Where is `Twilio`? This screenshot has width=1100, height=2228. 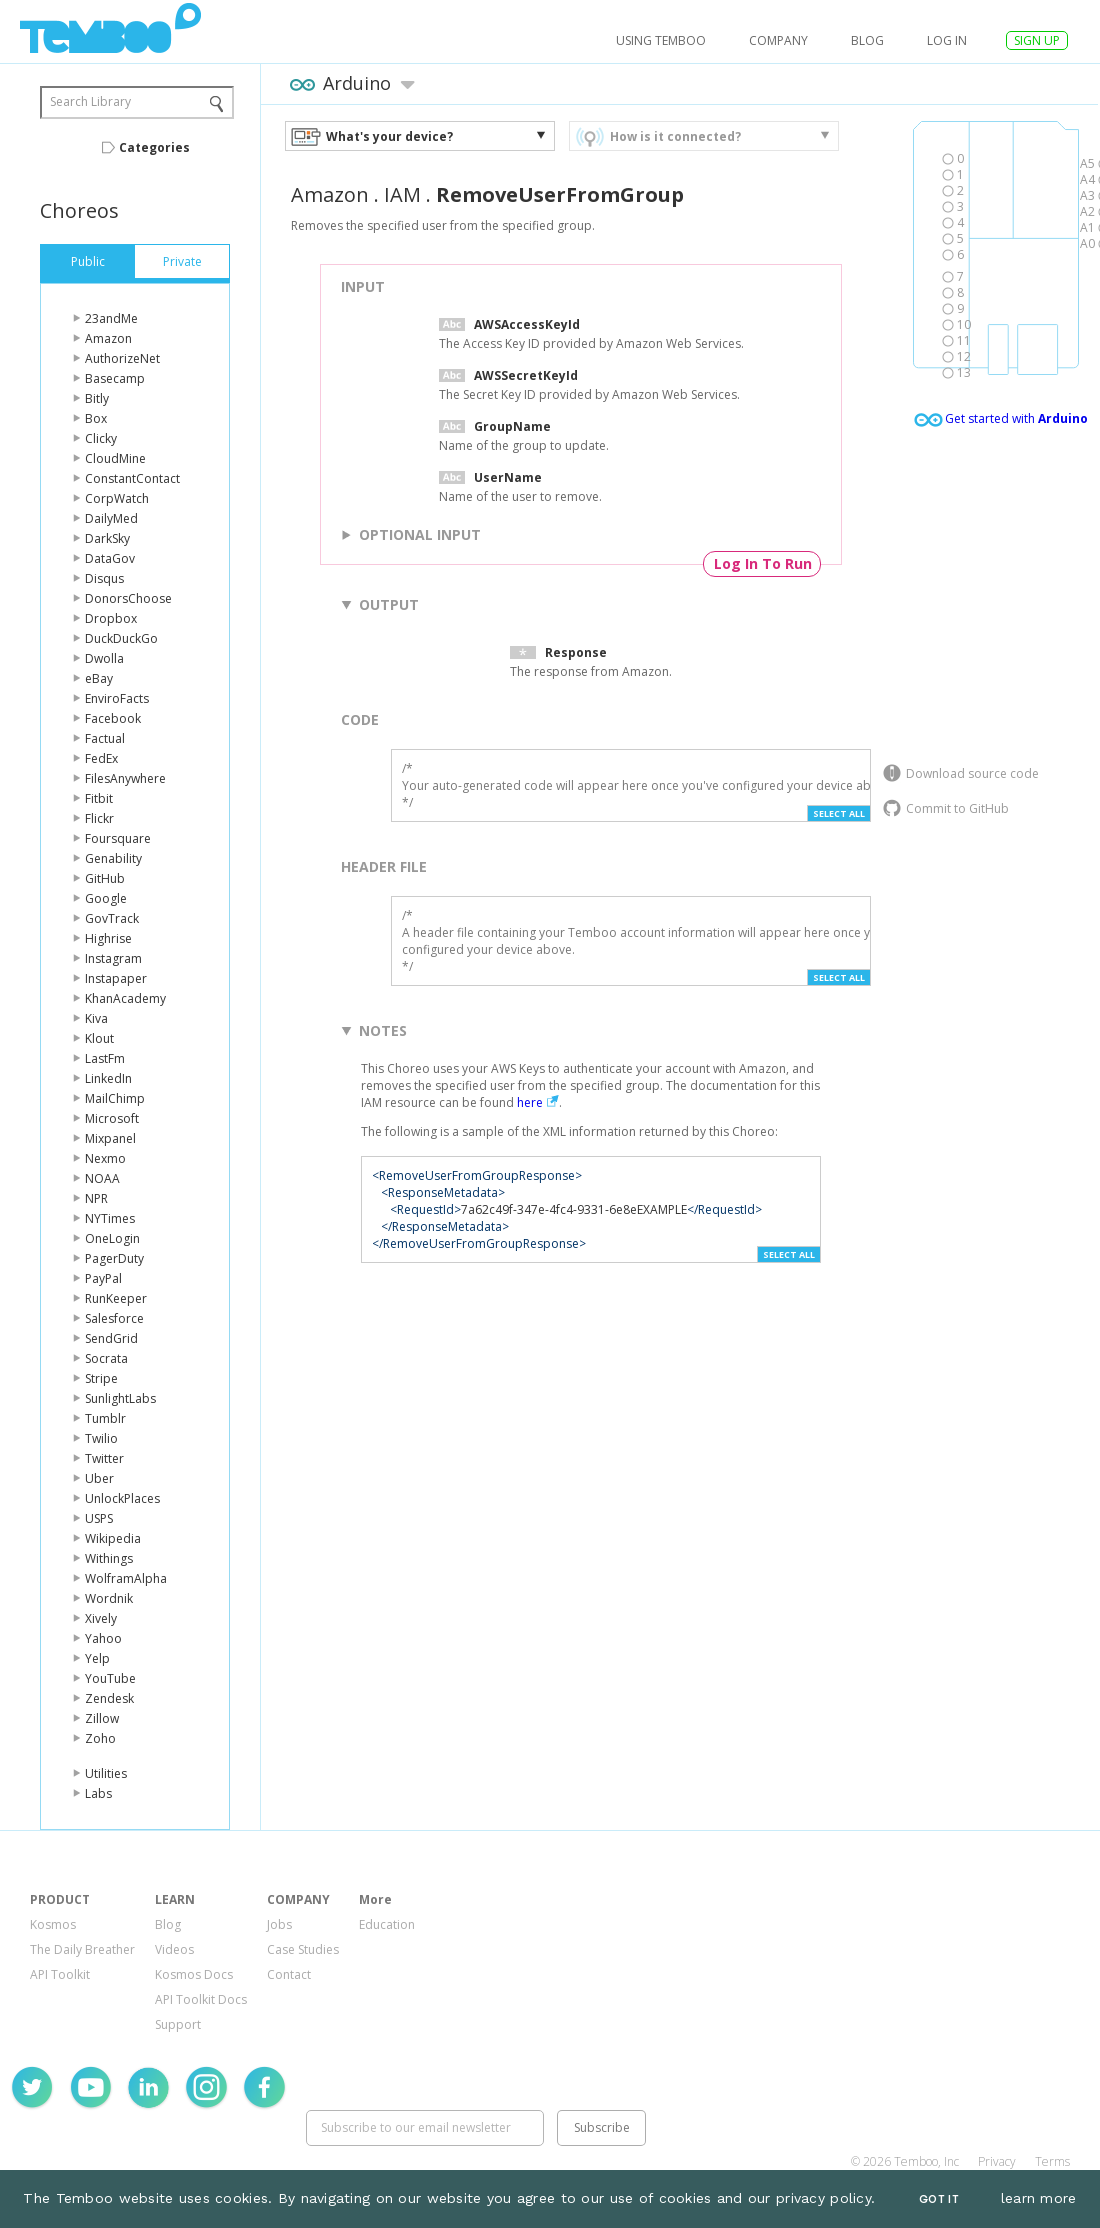 Twilio is located at coordinates (101, 1438).